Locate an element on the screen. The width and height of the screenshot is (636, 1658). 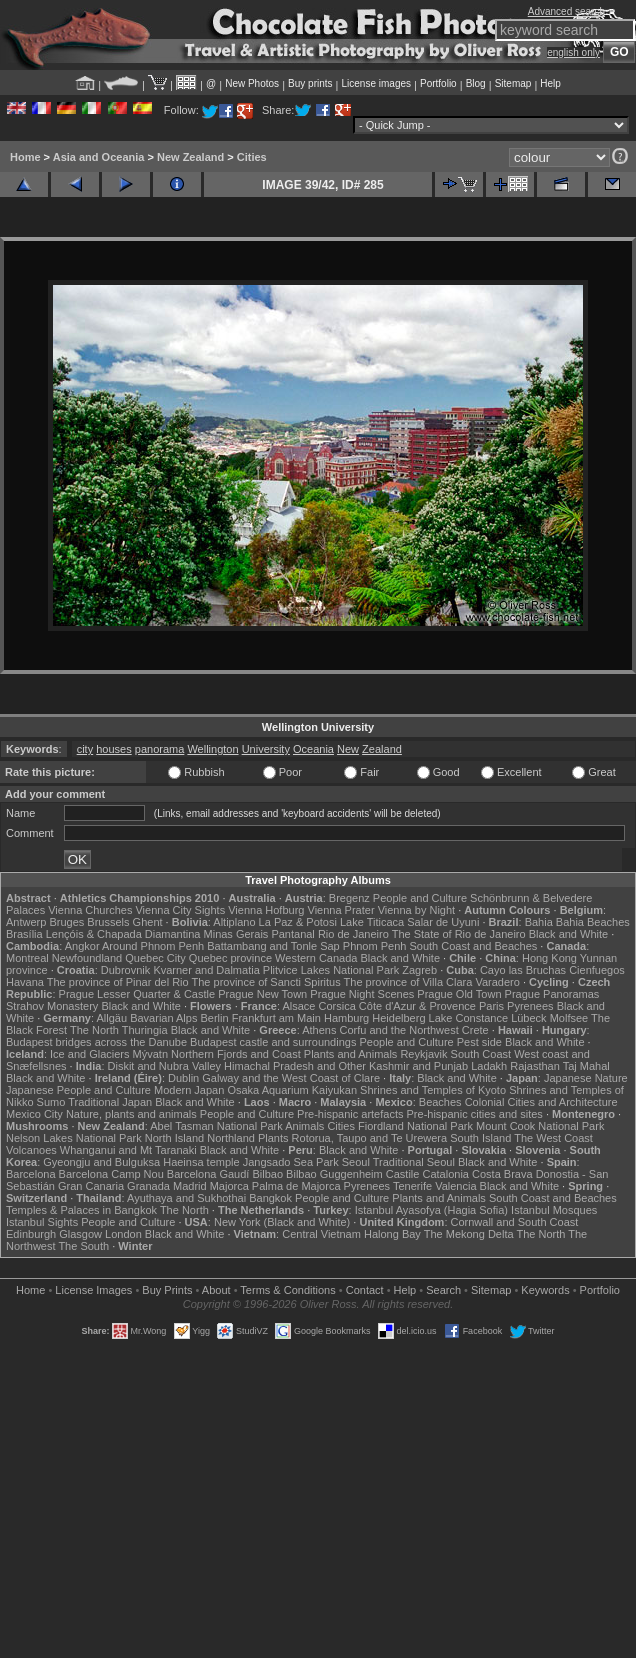
Altiplano is located at coordinates (234, 922).